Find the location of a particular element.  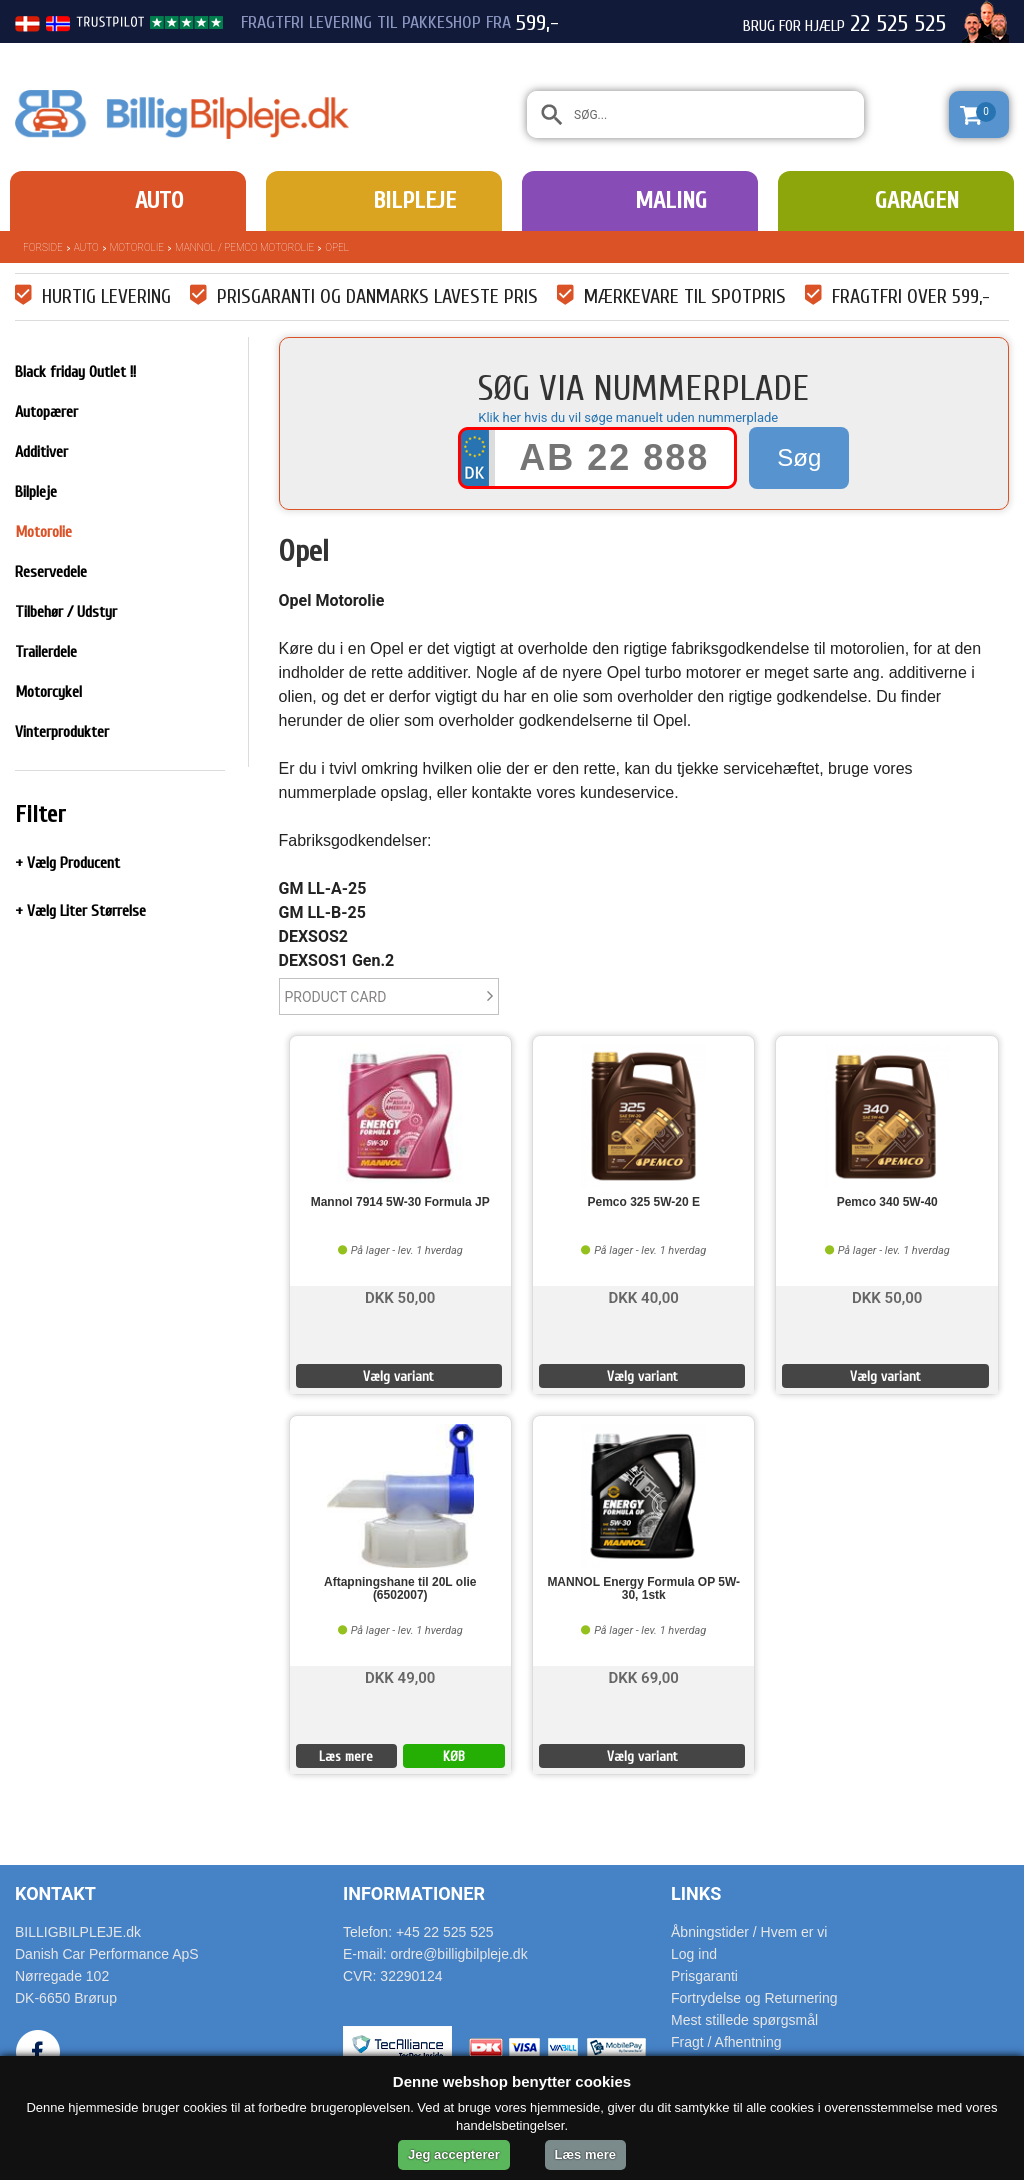

DKK 40,00 is located at coordinates (644, 1296).